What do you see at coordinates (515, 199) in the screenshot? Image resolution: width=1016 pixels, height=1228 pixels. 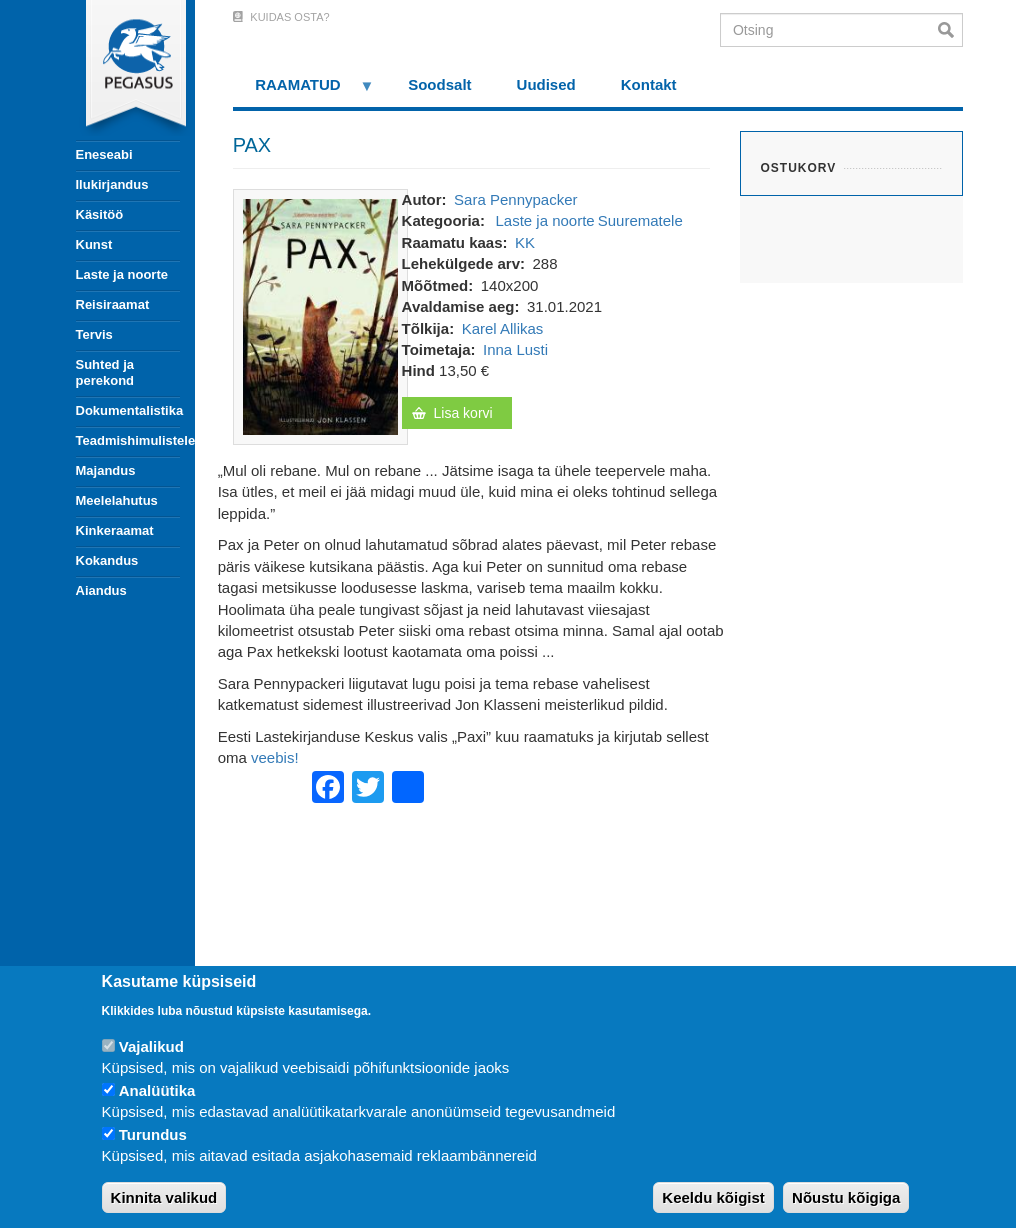 I see `Sara Pennypacker` at bounding box center [515, 199].